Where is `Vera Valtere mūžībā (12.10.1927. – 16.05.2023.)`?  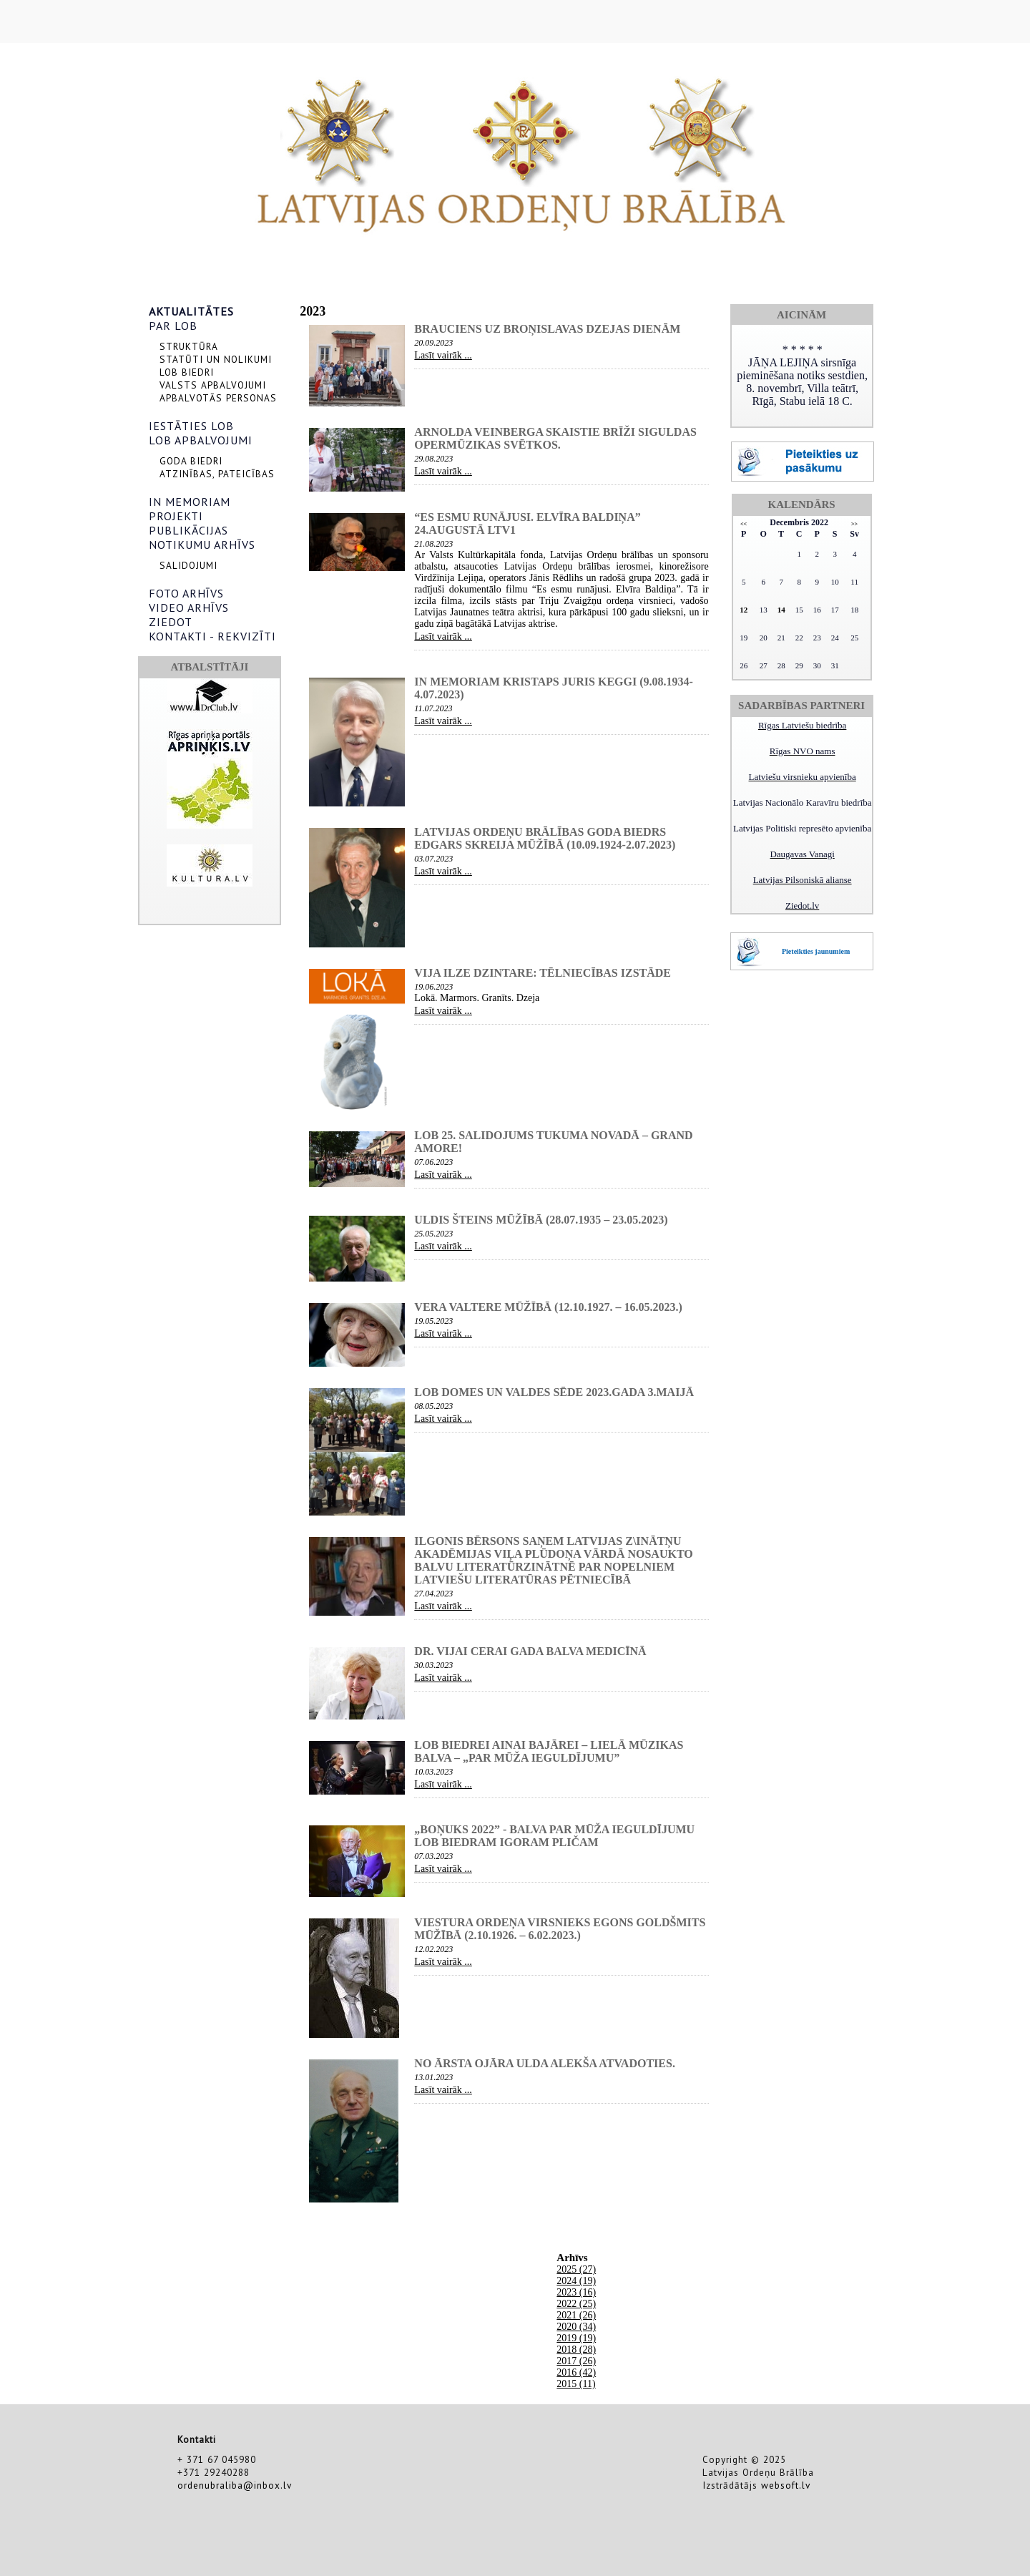 Vera Valtere mūžībā (12.10.1927. – 16.05.2023.) is located at coordinates (548, 1307).